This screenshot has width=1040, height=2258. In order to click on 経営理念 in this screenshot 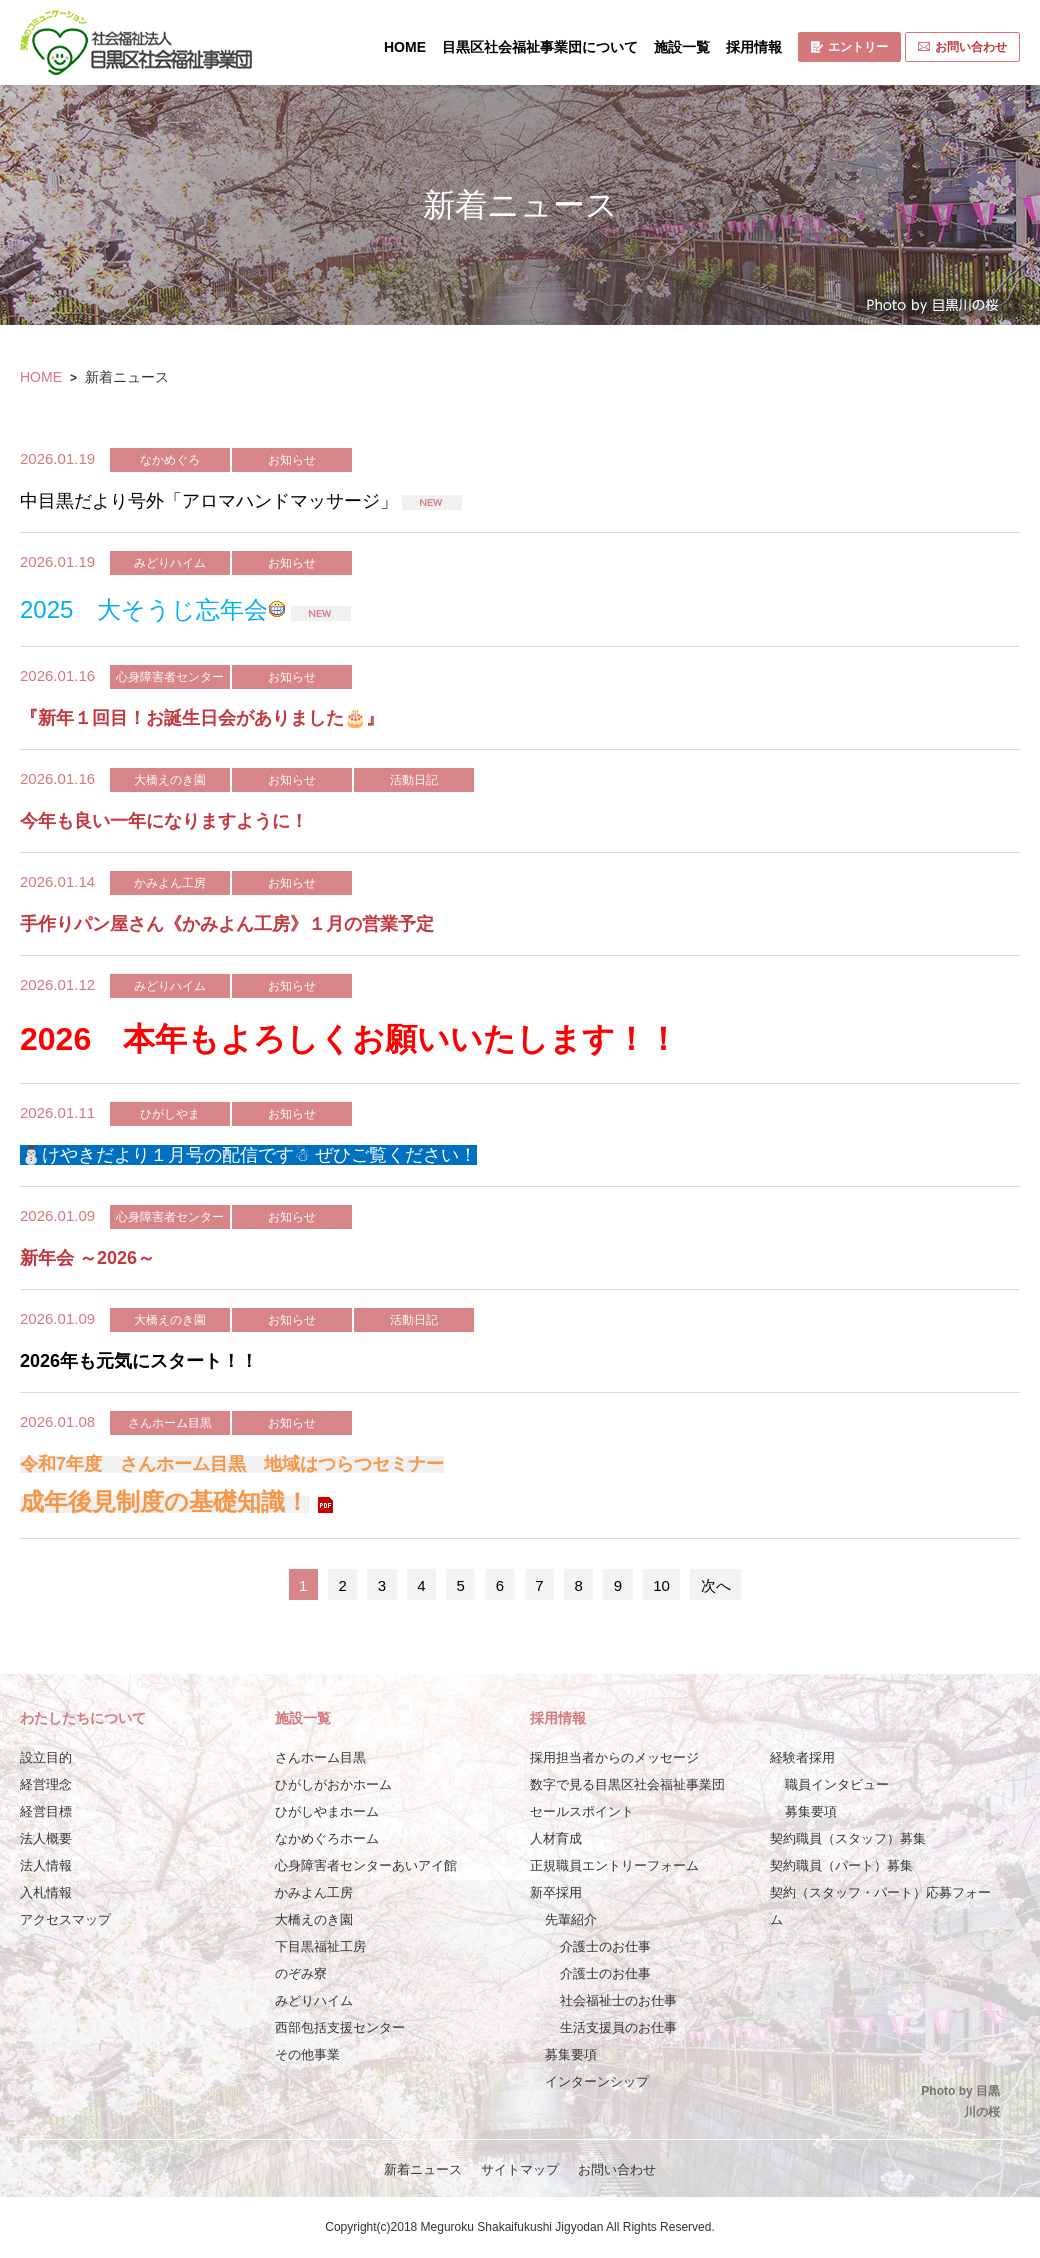, I will do `click(46, 1784)`.